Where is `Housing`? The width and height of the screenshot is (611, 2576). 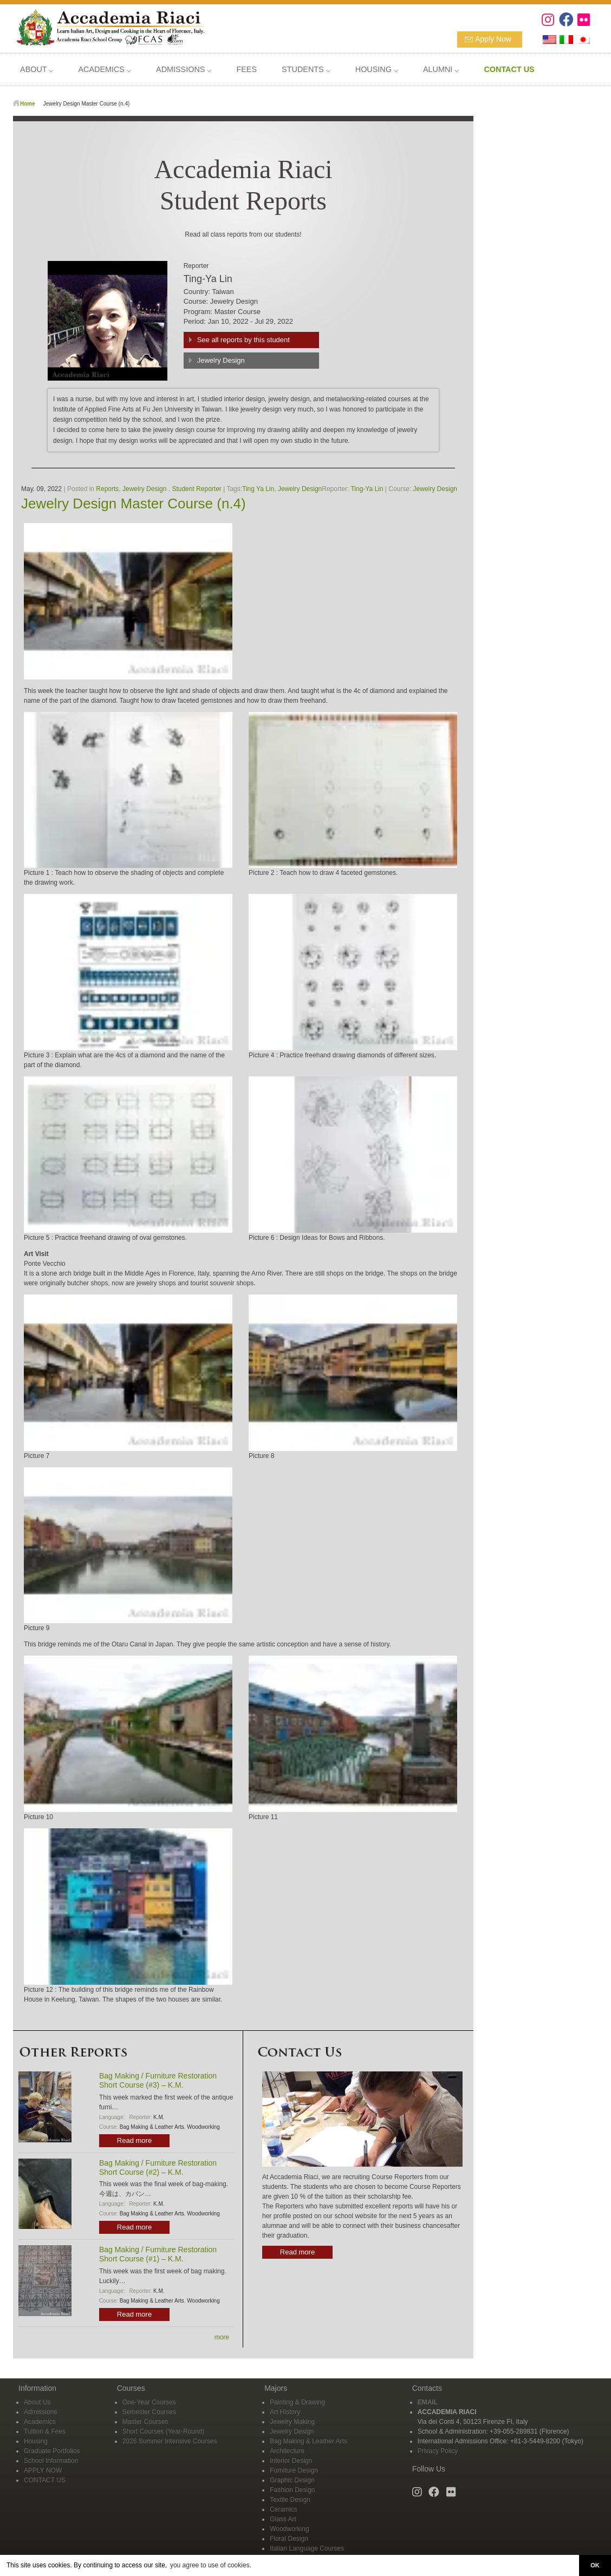 Housing is located at coordinates (36, 2441).